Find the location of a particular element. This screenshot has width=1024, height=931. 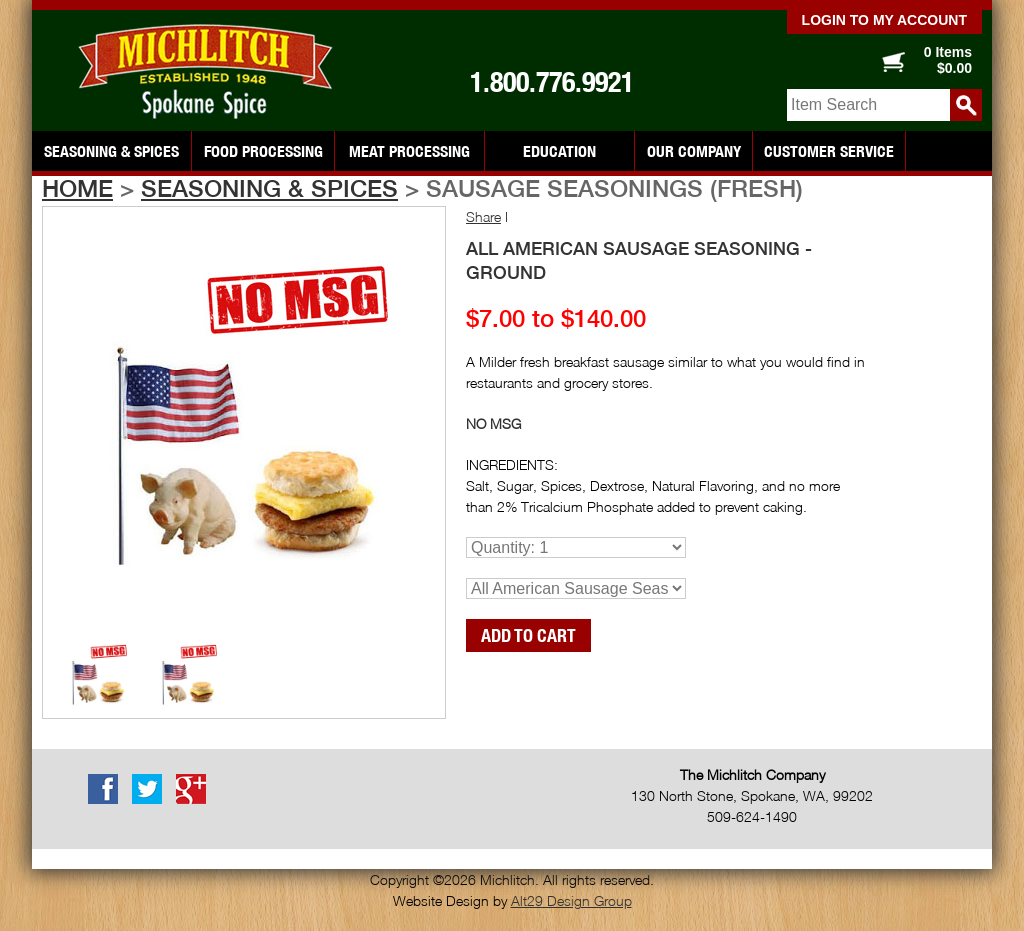

Home is located at coordinates (77, 188).